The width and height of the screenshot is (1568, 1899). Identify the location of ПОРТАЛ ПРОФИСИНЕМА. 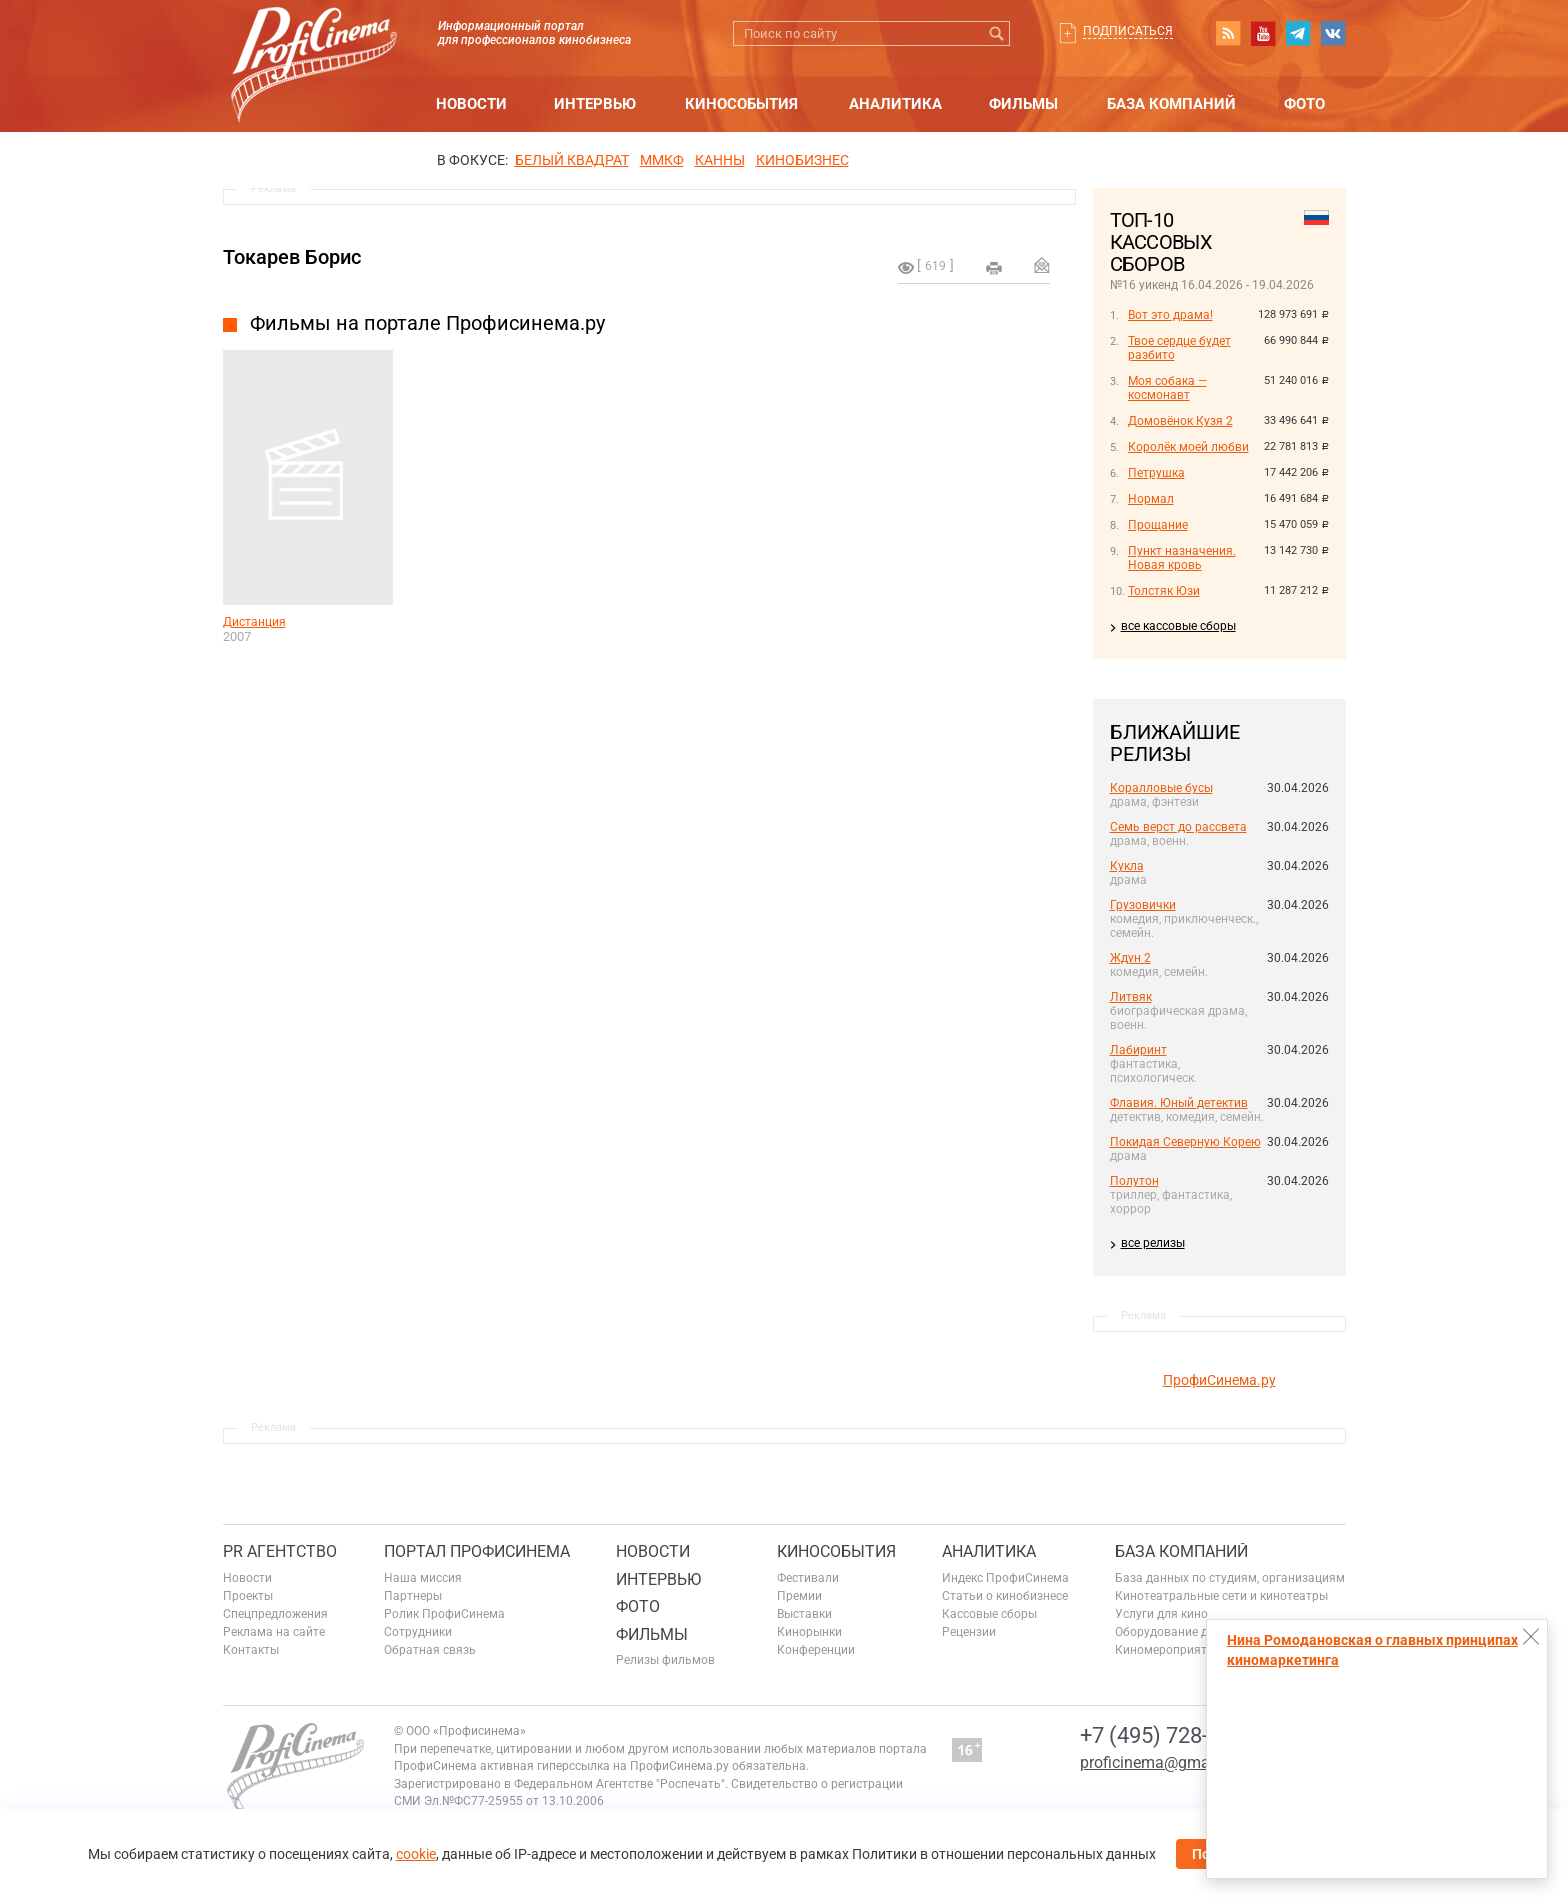
(477, 1551).